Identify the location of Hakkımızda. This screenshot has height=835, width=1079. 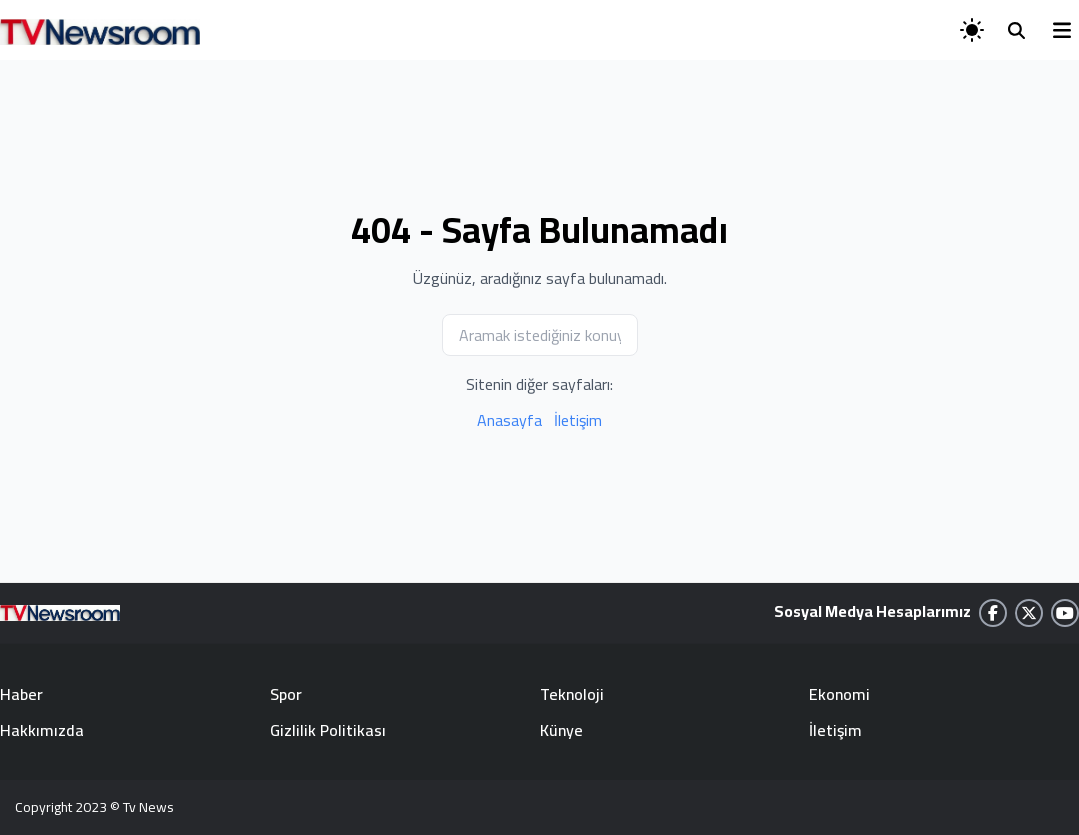
(42, 730).